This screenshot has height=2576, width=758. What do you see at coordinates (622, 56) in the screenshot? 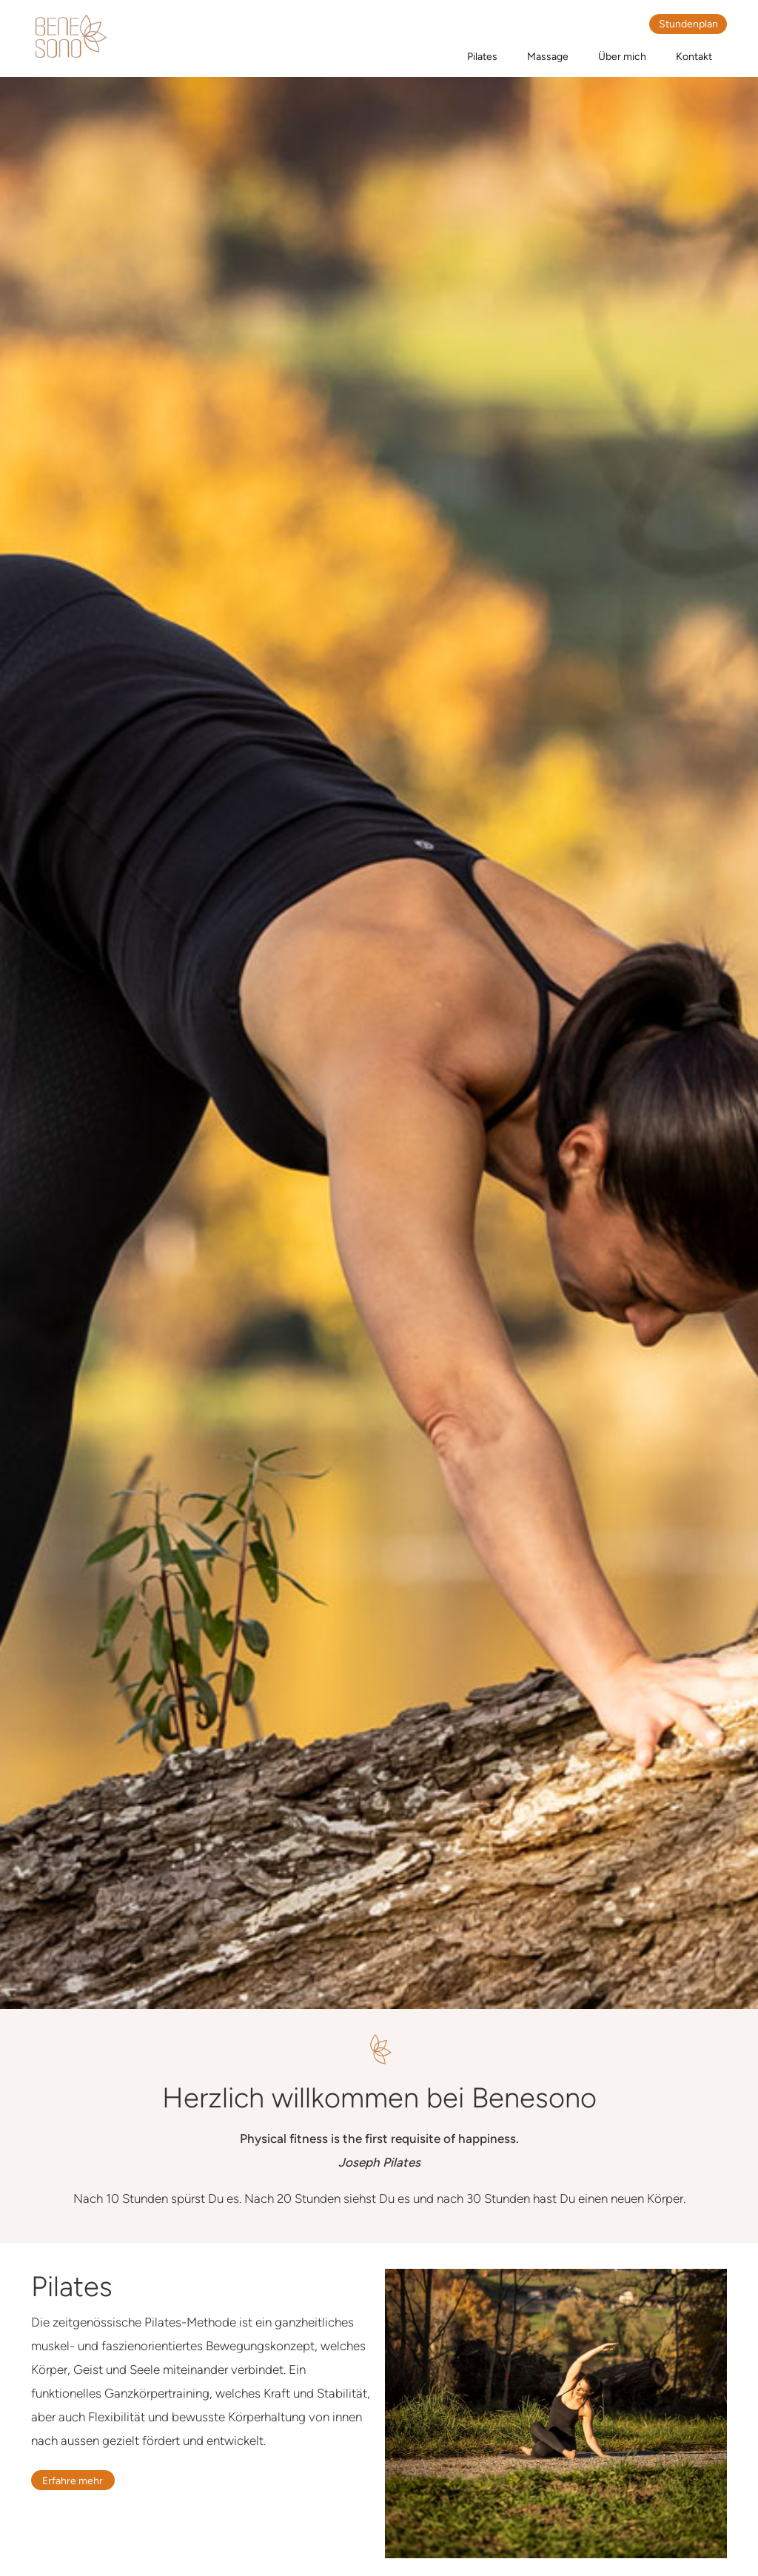
I see `Über mich` at bounding box center [622, 56].